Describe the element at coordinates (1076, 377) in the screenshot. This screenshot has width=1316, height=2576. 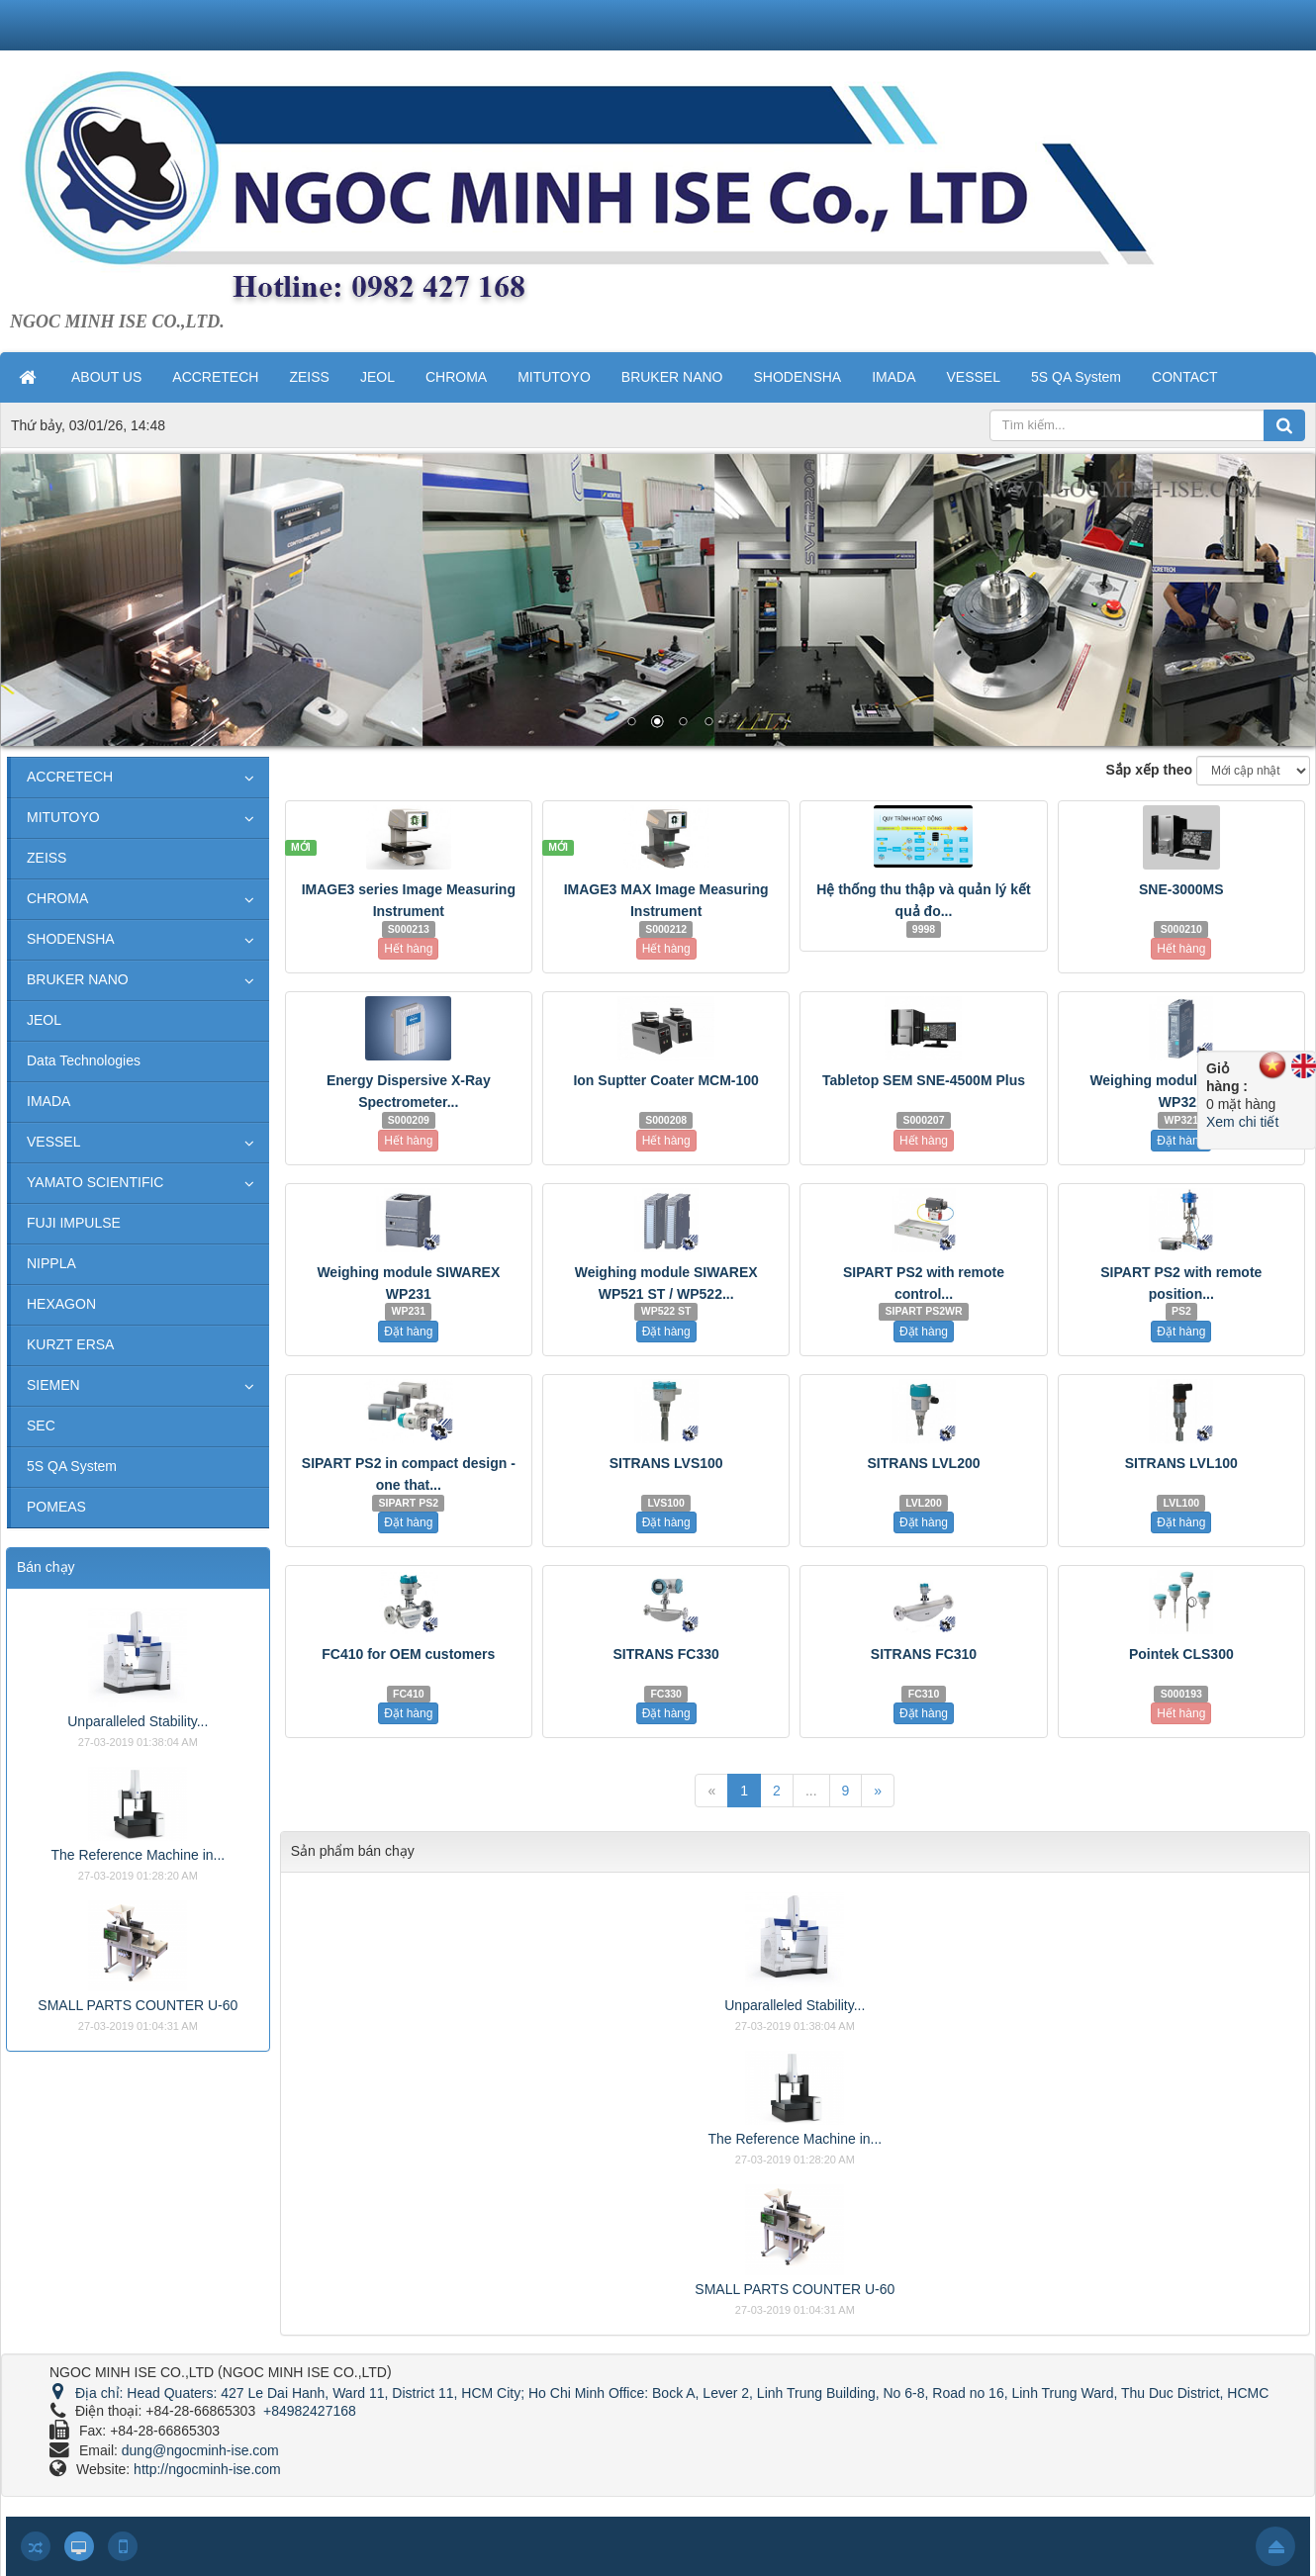
I see `5S QA System [button]` at that location.